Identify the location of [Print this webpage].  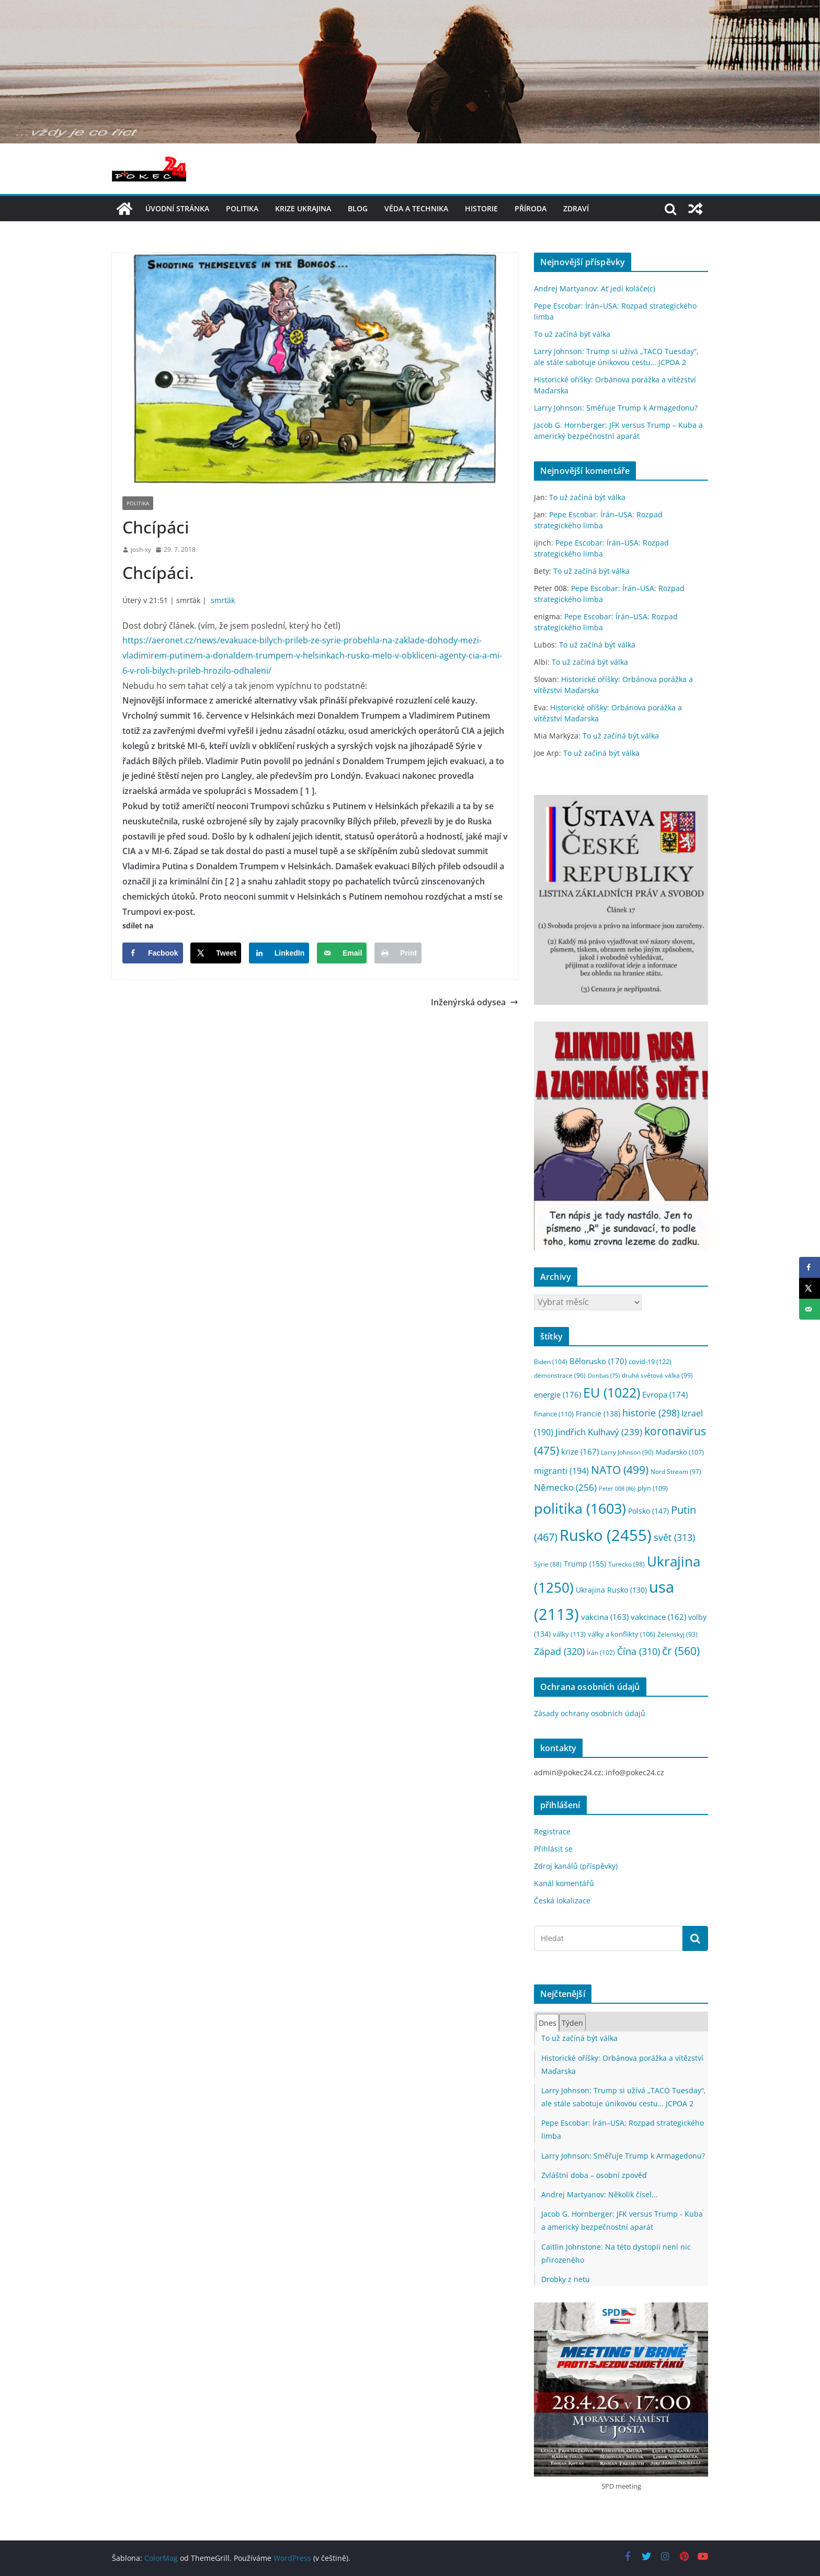
(398, 953).